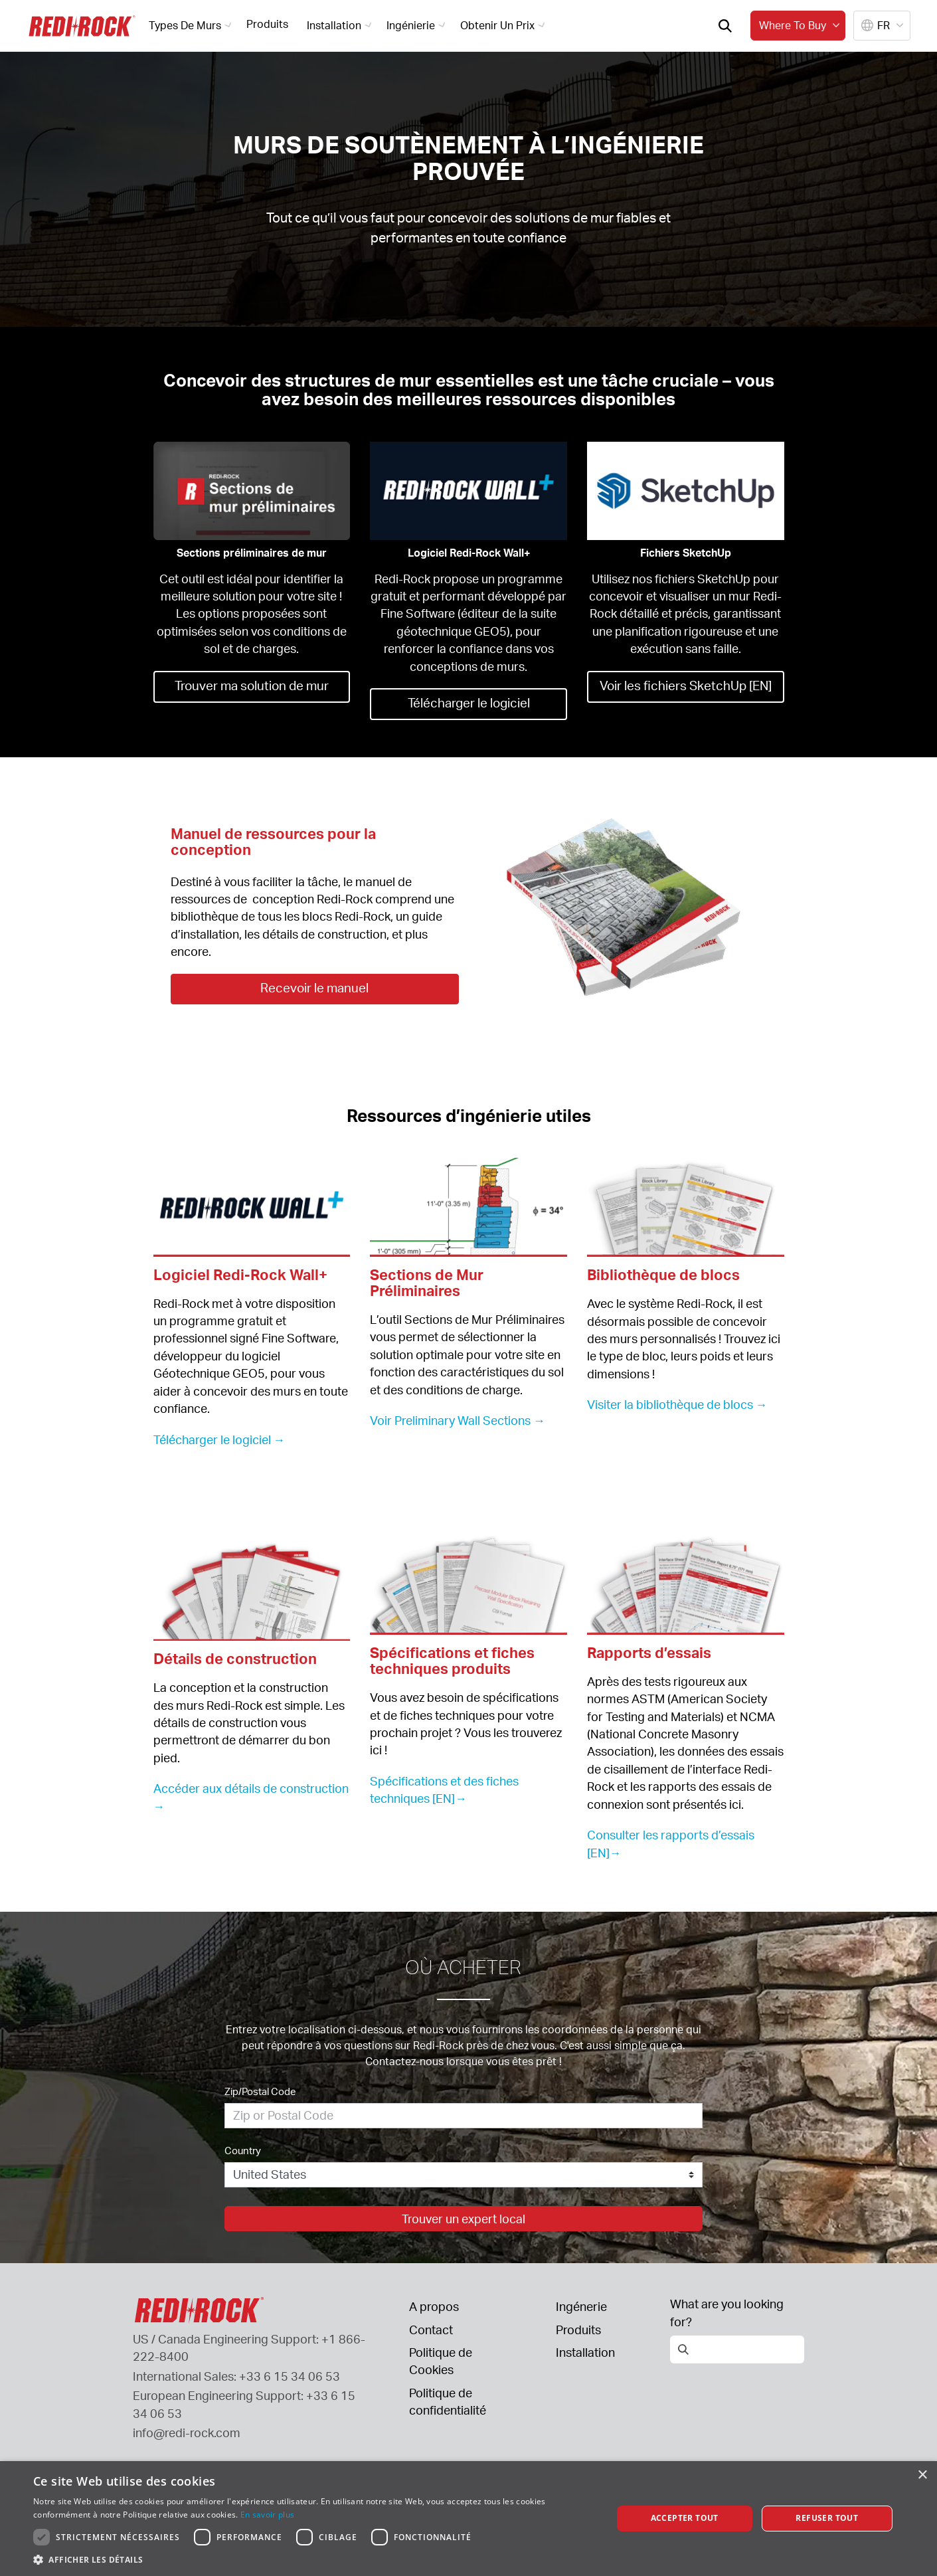  What do you see at coordinates (585, 2352) in the screenshot?
I see `Installation` at bounding box center [585, 2352].